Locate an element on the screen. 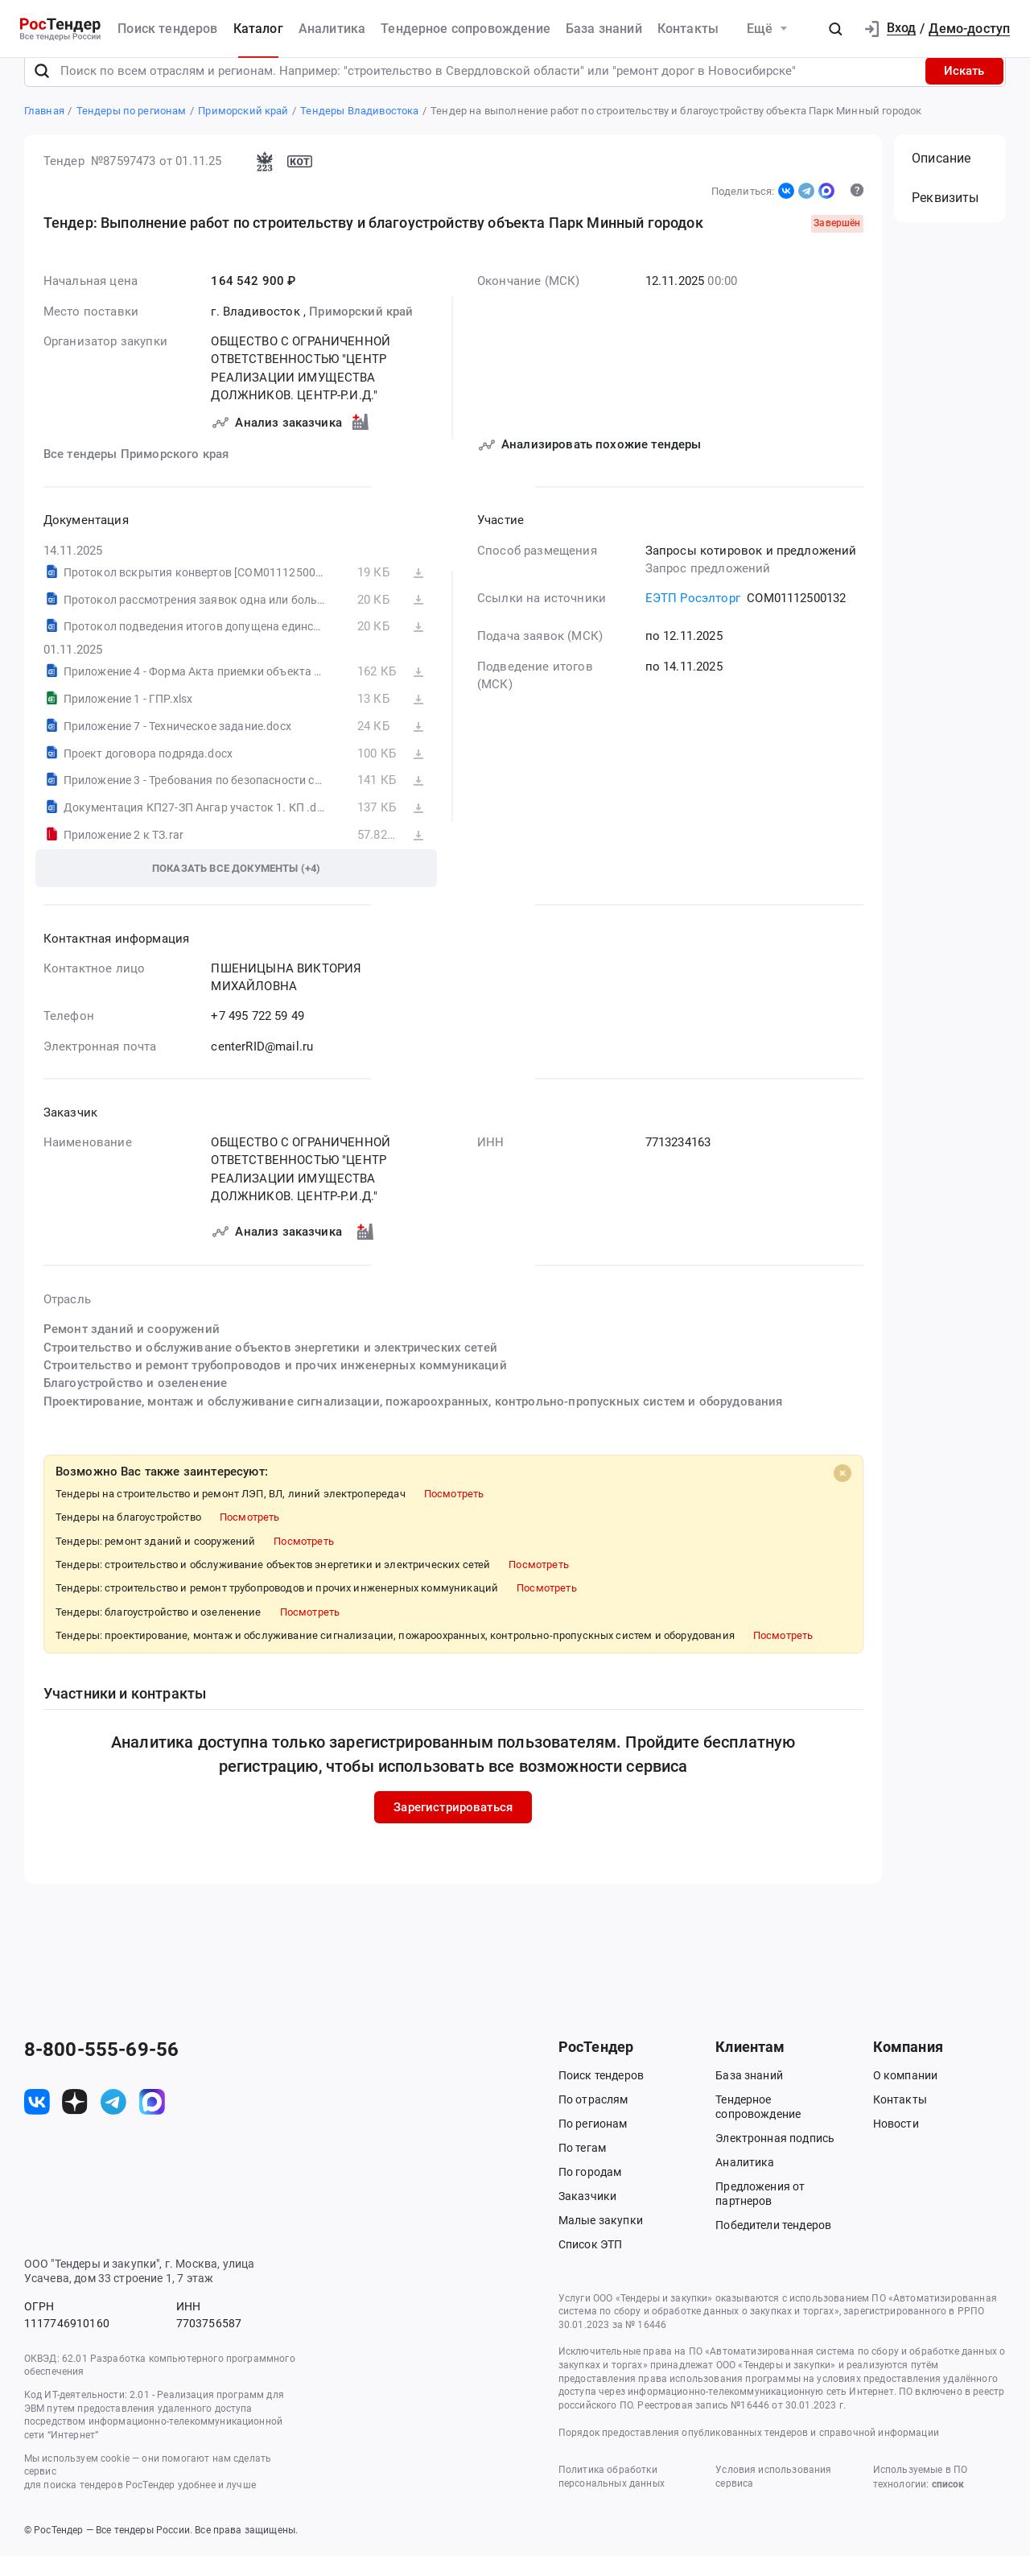 Image resolution: width=1030 pixels, height=2576 pixels. [ссылка на дзен] is located at coordinates (75, 2123).